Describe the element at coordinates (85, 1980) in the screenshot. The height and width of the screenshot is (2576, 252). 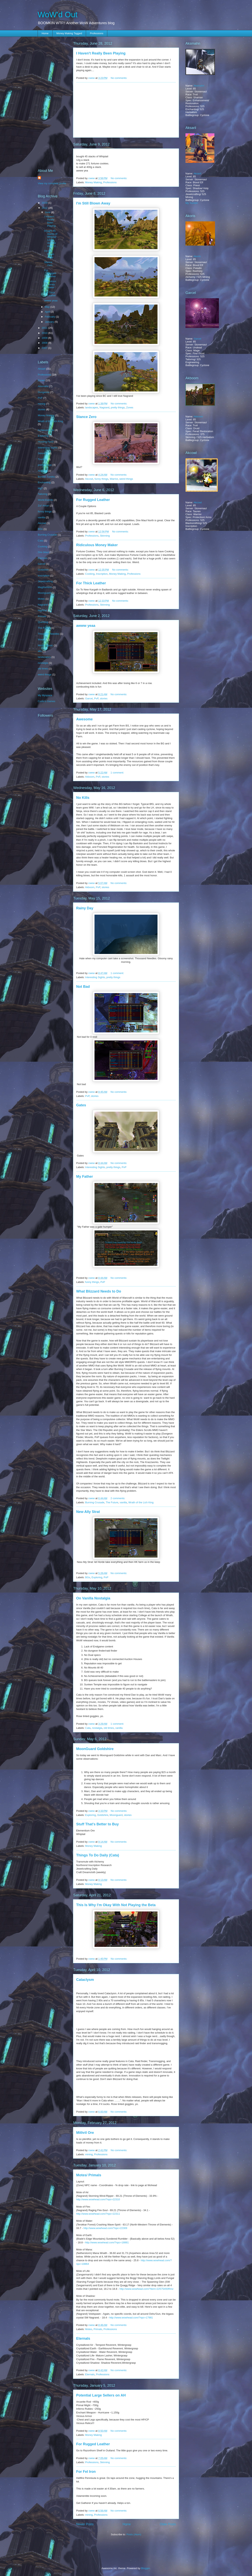
I see `Cataclysm` at that location.